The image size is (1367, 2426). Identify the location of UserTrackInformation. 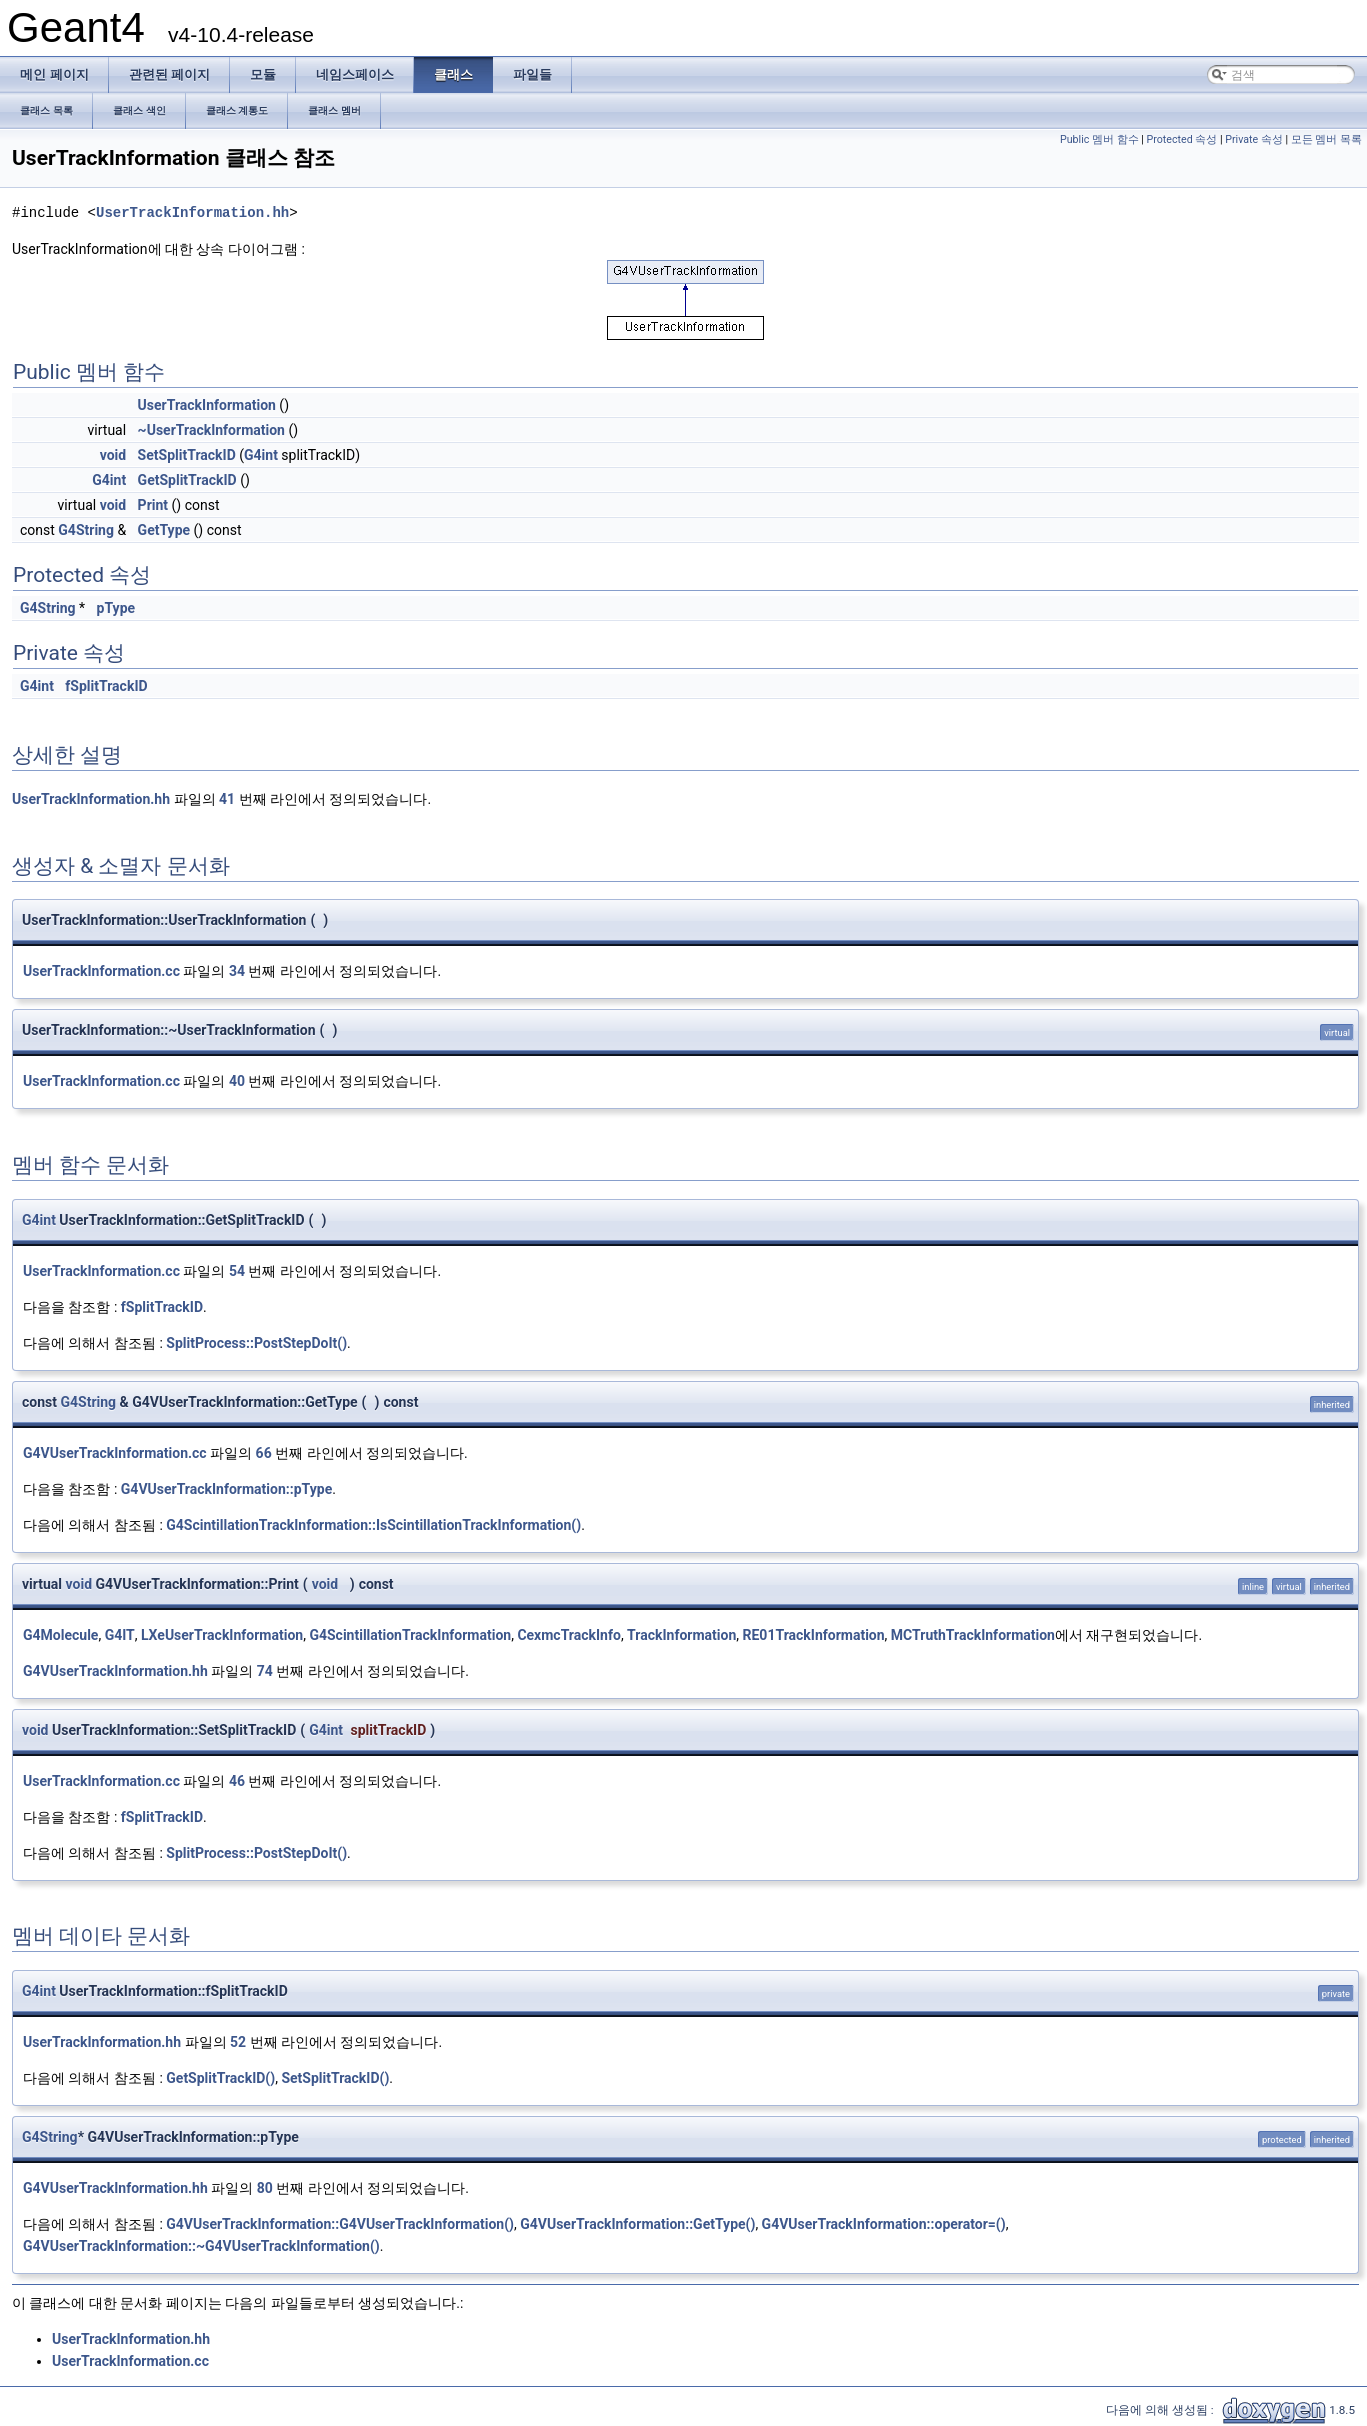
(207, 405).